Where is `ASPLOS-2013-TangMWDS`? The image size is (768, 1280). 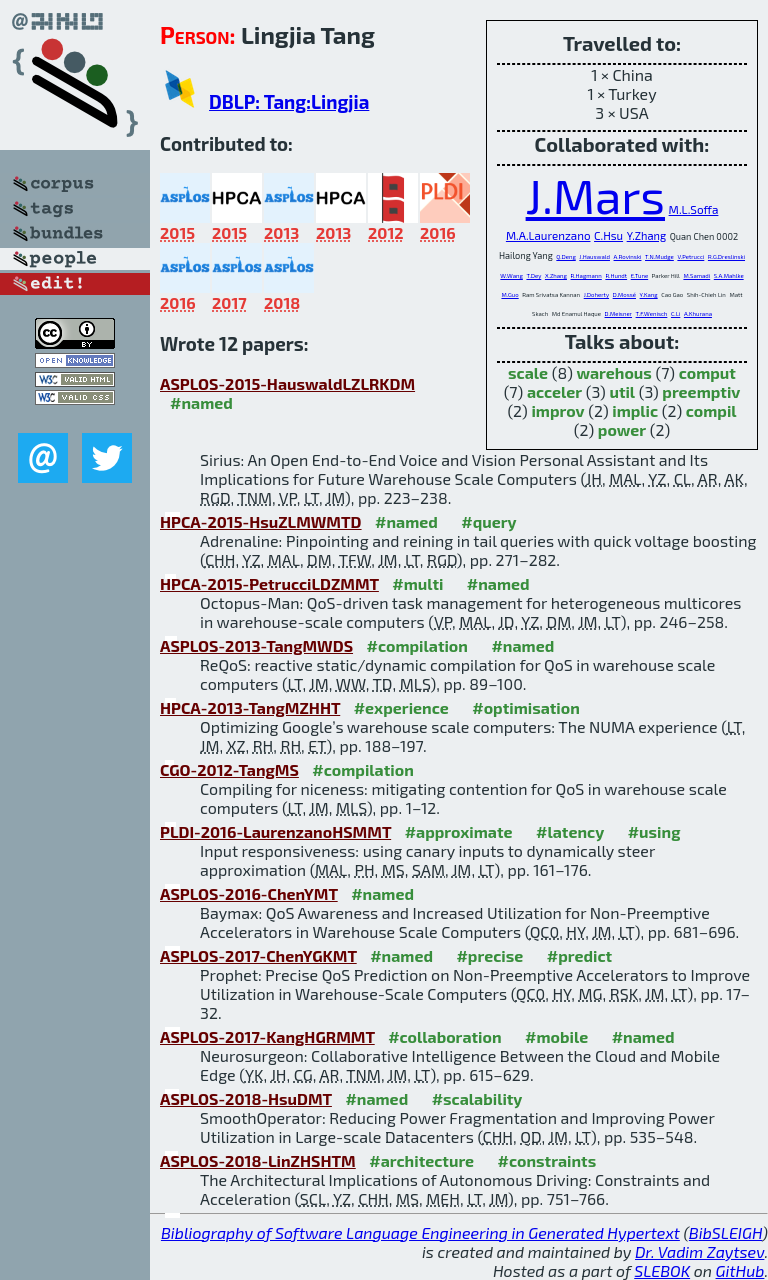 ASPLOS-2013-TangMWDS is located at coordinates (256, 645).